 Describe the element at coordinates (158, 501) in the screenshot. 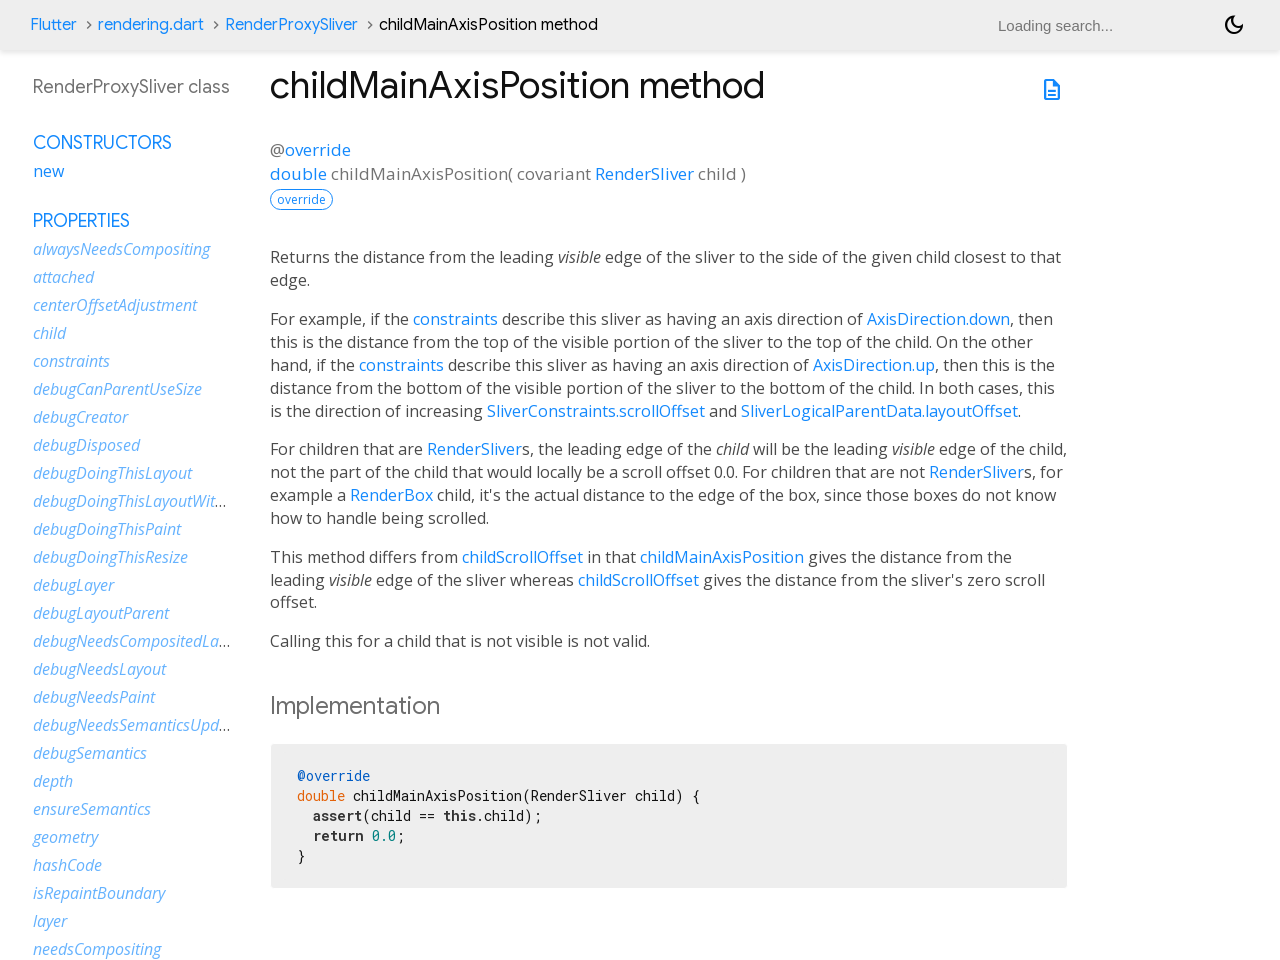

I see `debugDoingThisLayoutWithCallback` at that location.